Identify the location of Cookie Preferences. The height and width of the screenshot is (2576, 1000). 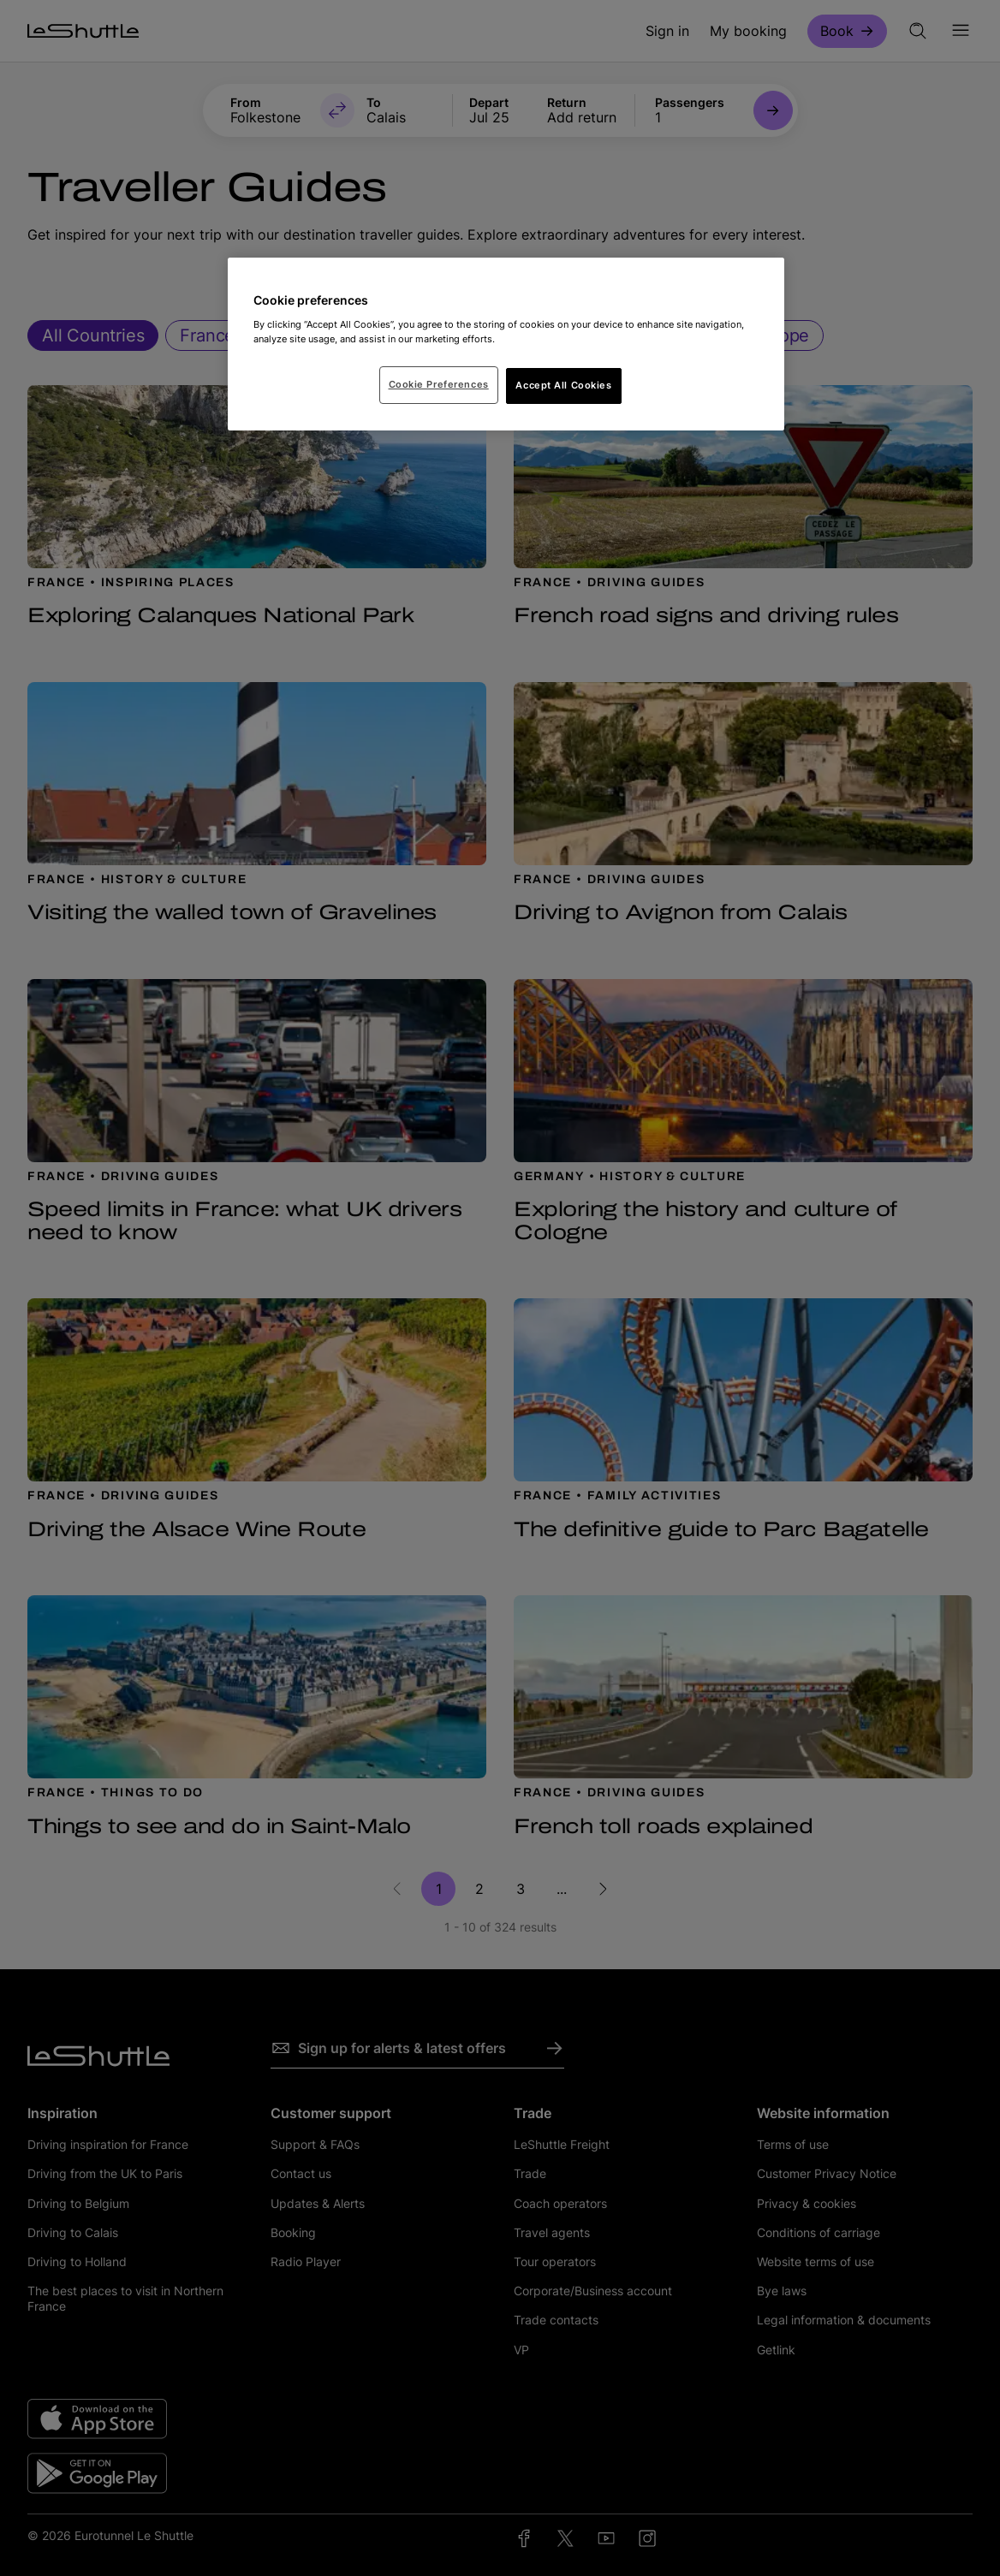
(439, 384).